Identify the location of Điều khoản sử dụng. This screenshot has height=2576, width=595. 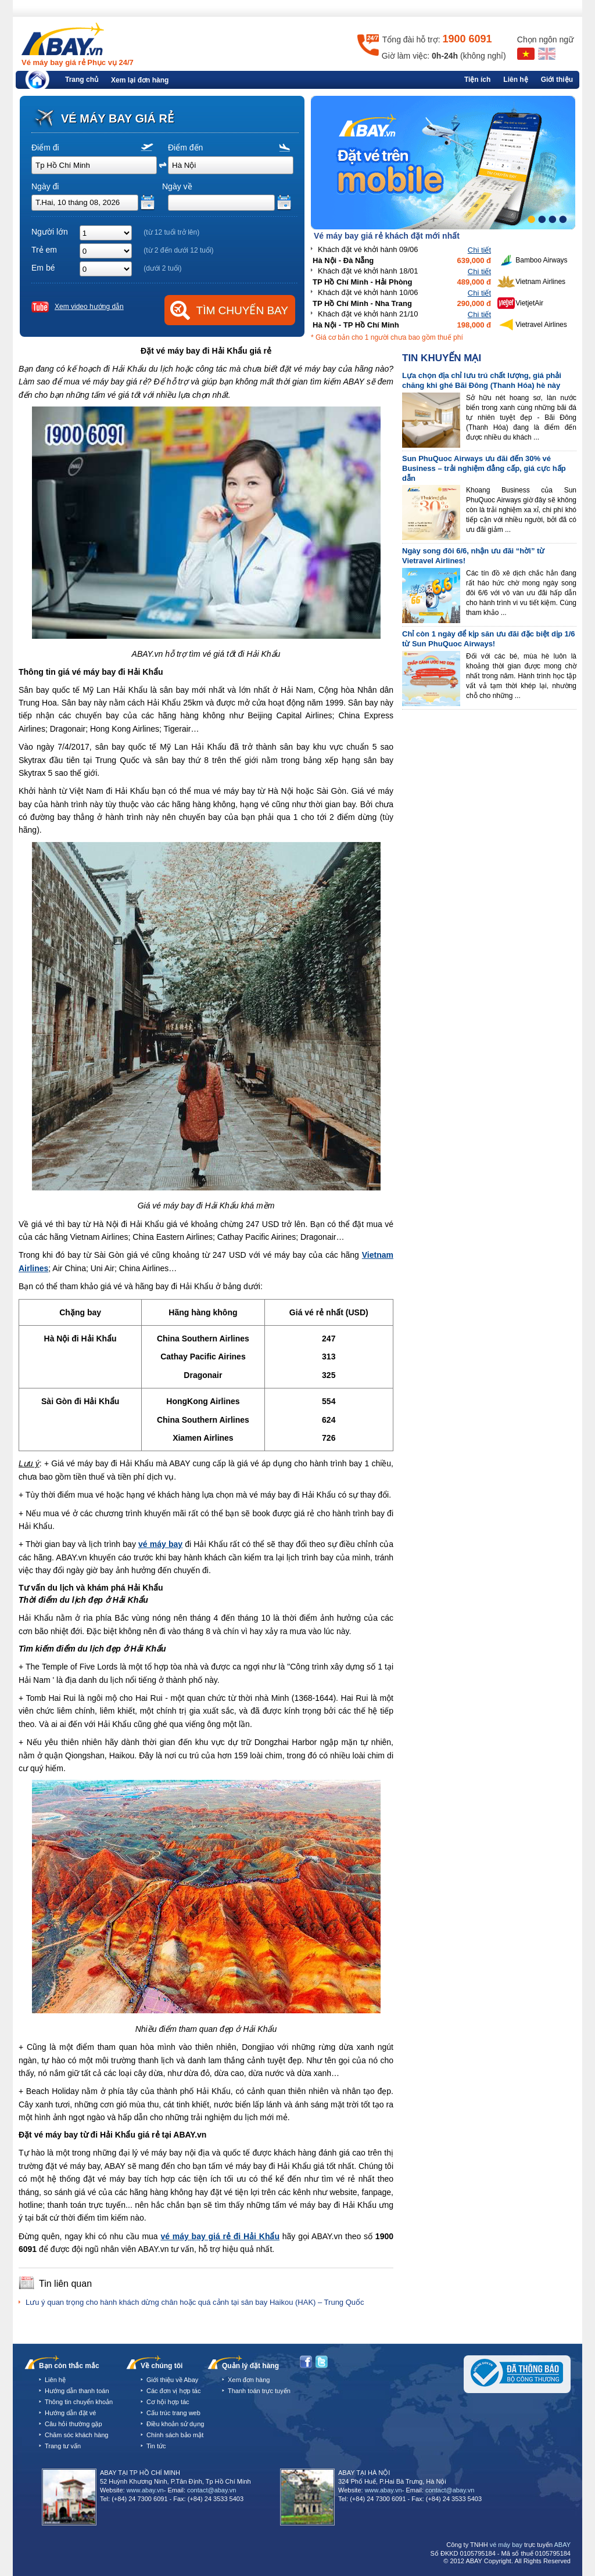
(175, 2423).